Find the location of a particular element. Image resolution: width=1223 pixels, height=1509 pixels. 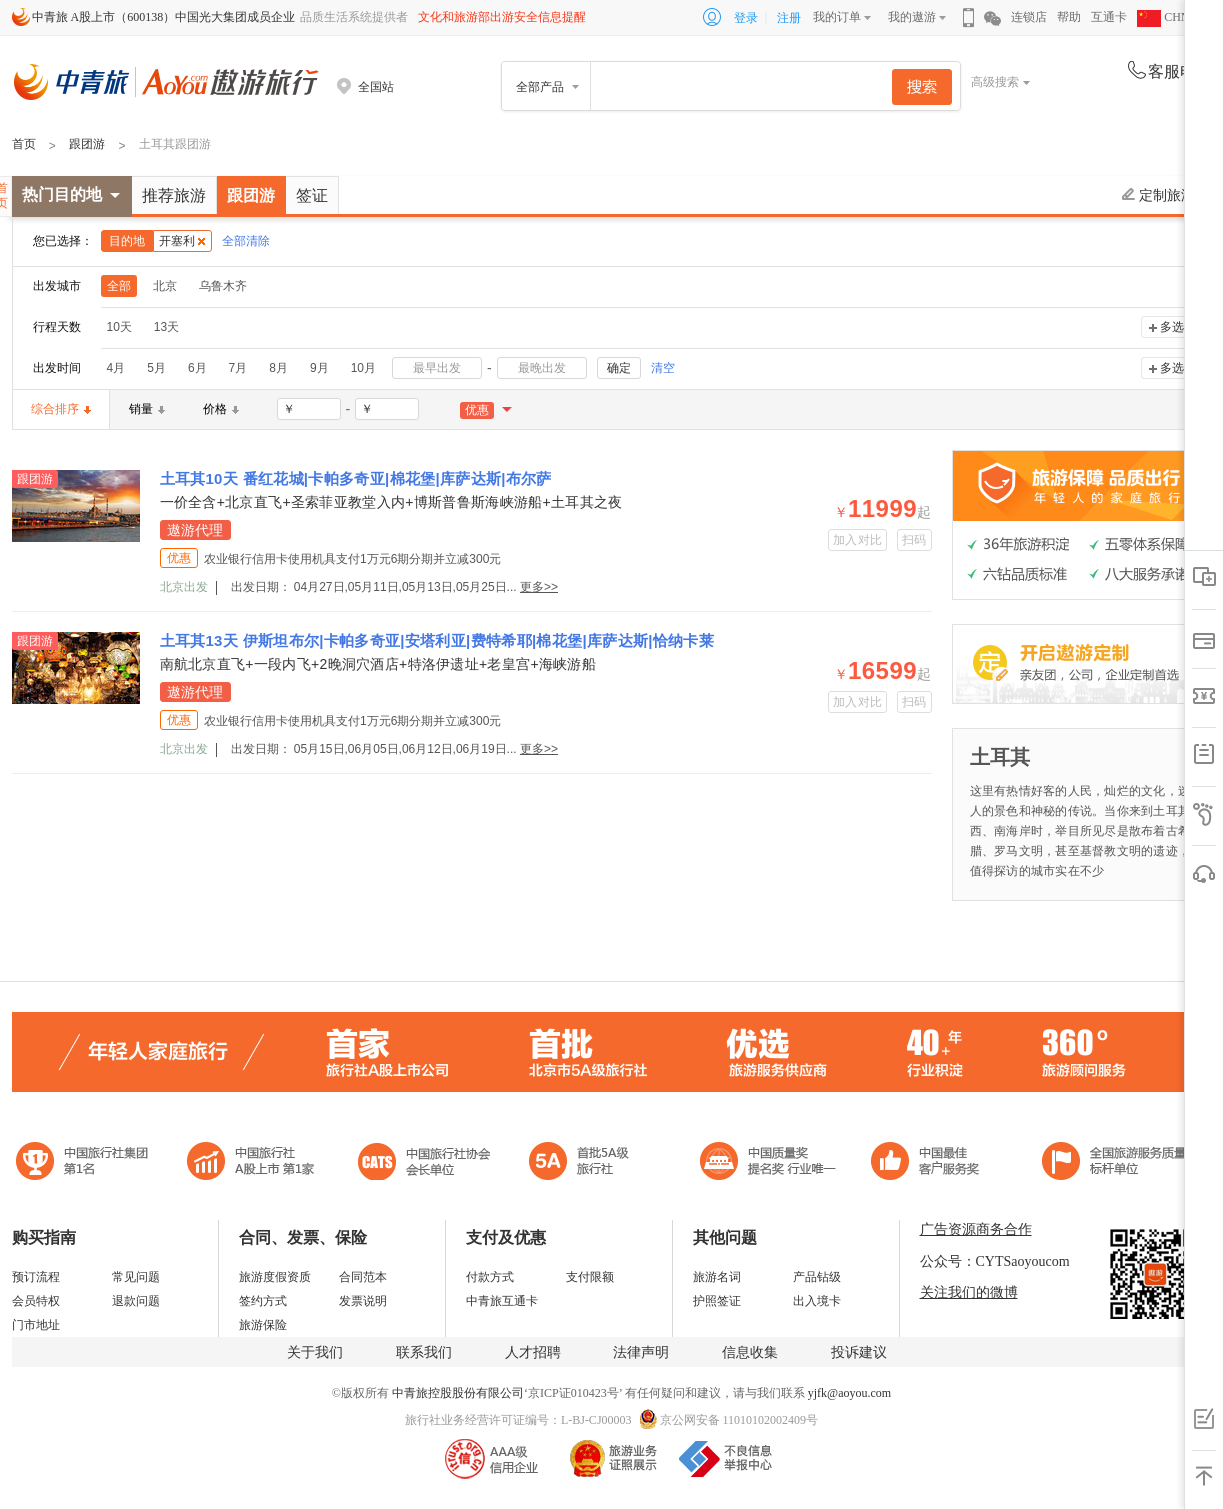

价格 is located at coordinates (221, 409).